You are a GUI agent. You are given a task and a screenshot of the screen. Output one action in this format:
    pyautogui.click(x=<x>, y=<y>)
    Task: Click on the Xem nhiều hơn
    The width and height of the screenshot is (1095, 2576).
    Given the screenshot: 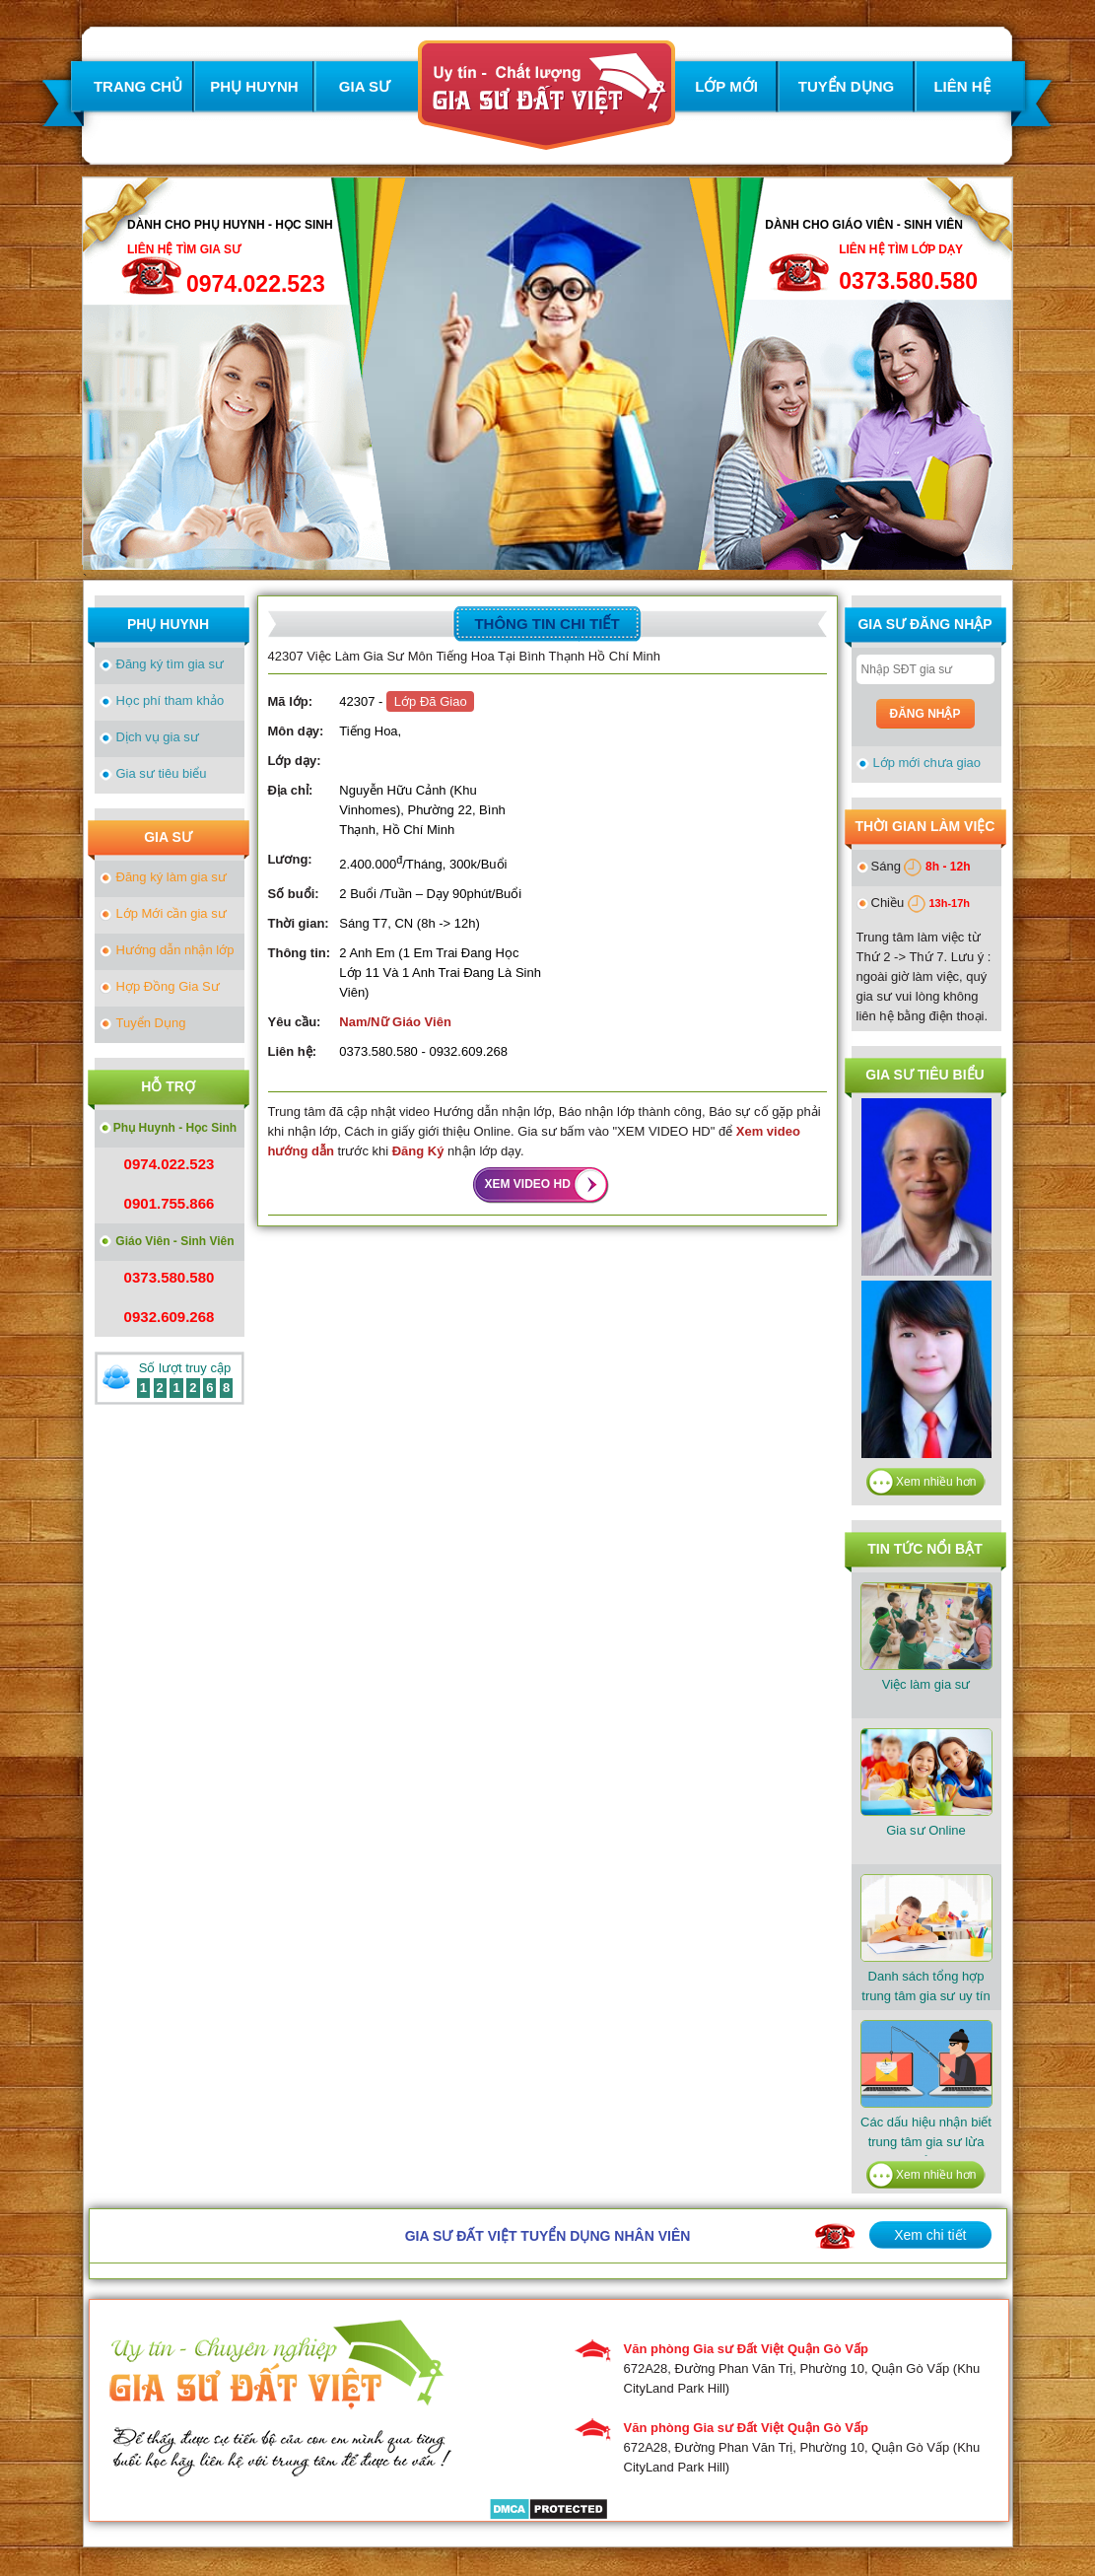 What is the action you would take?
    pyautogui.click(x=936, y=1482)
    